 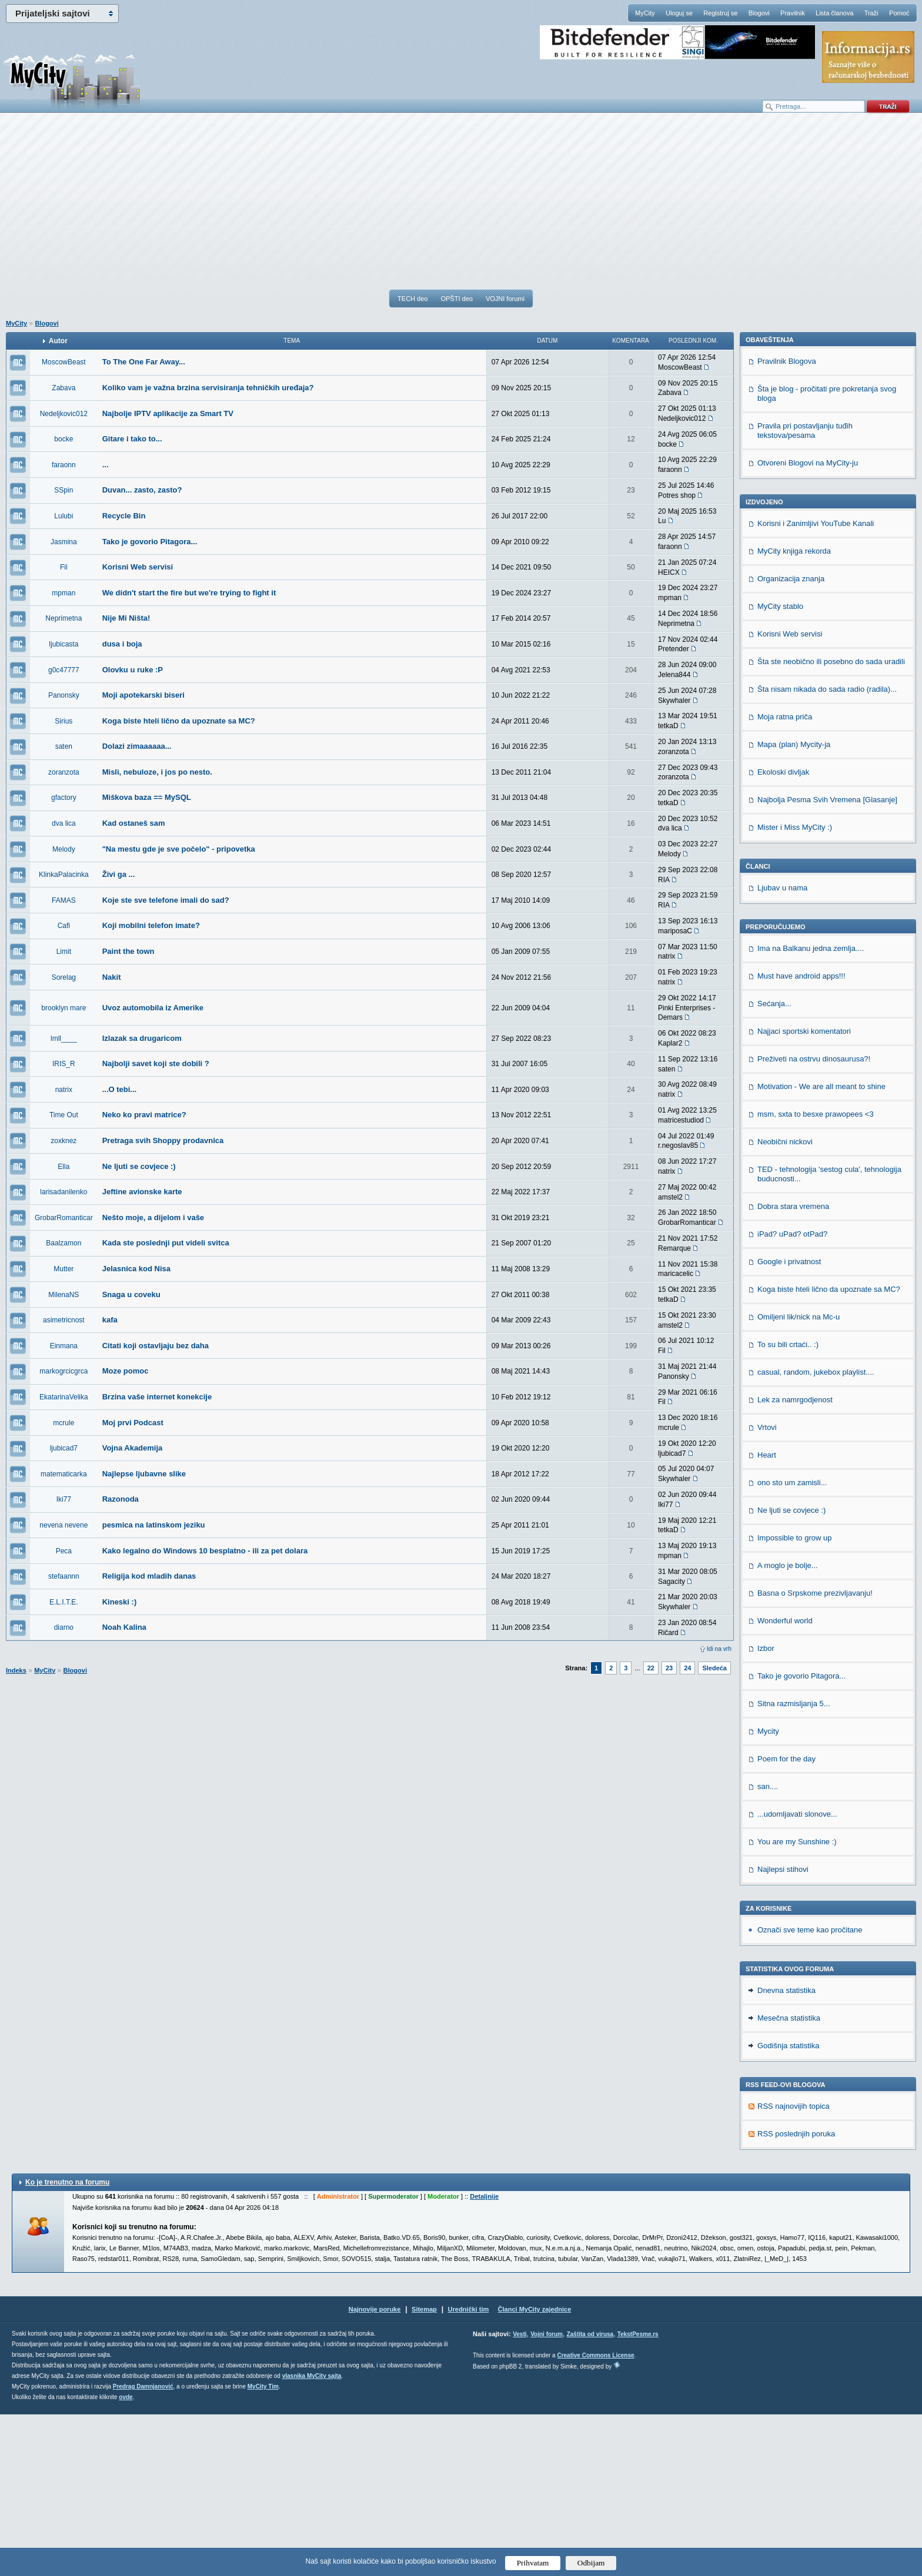 What do you see at coordinates (797, 2003) in the screenshot?
I see `You are my Sunshine :)` at bounding box center [797, 2003].